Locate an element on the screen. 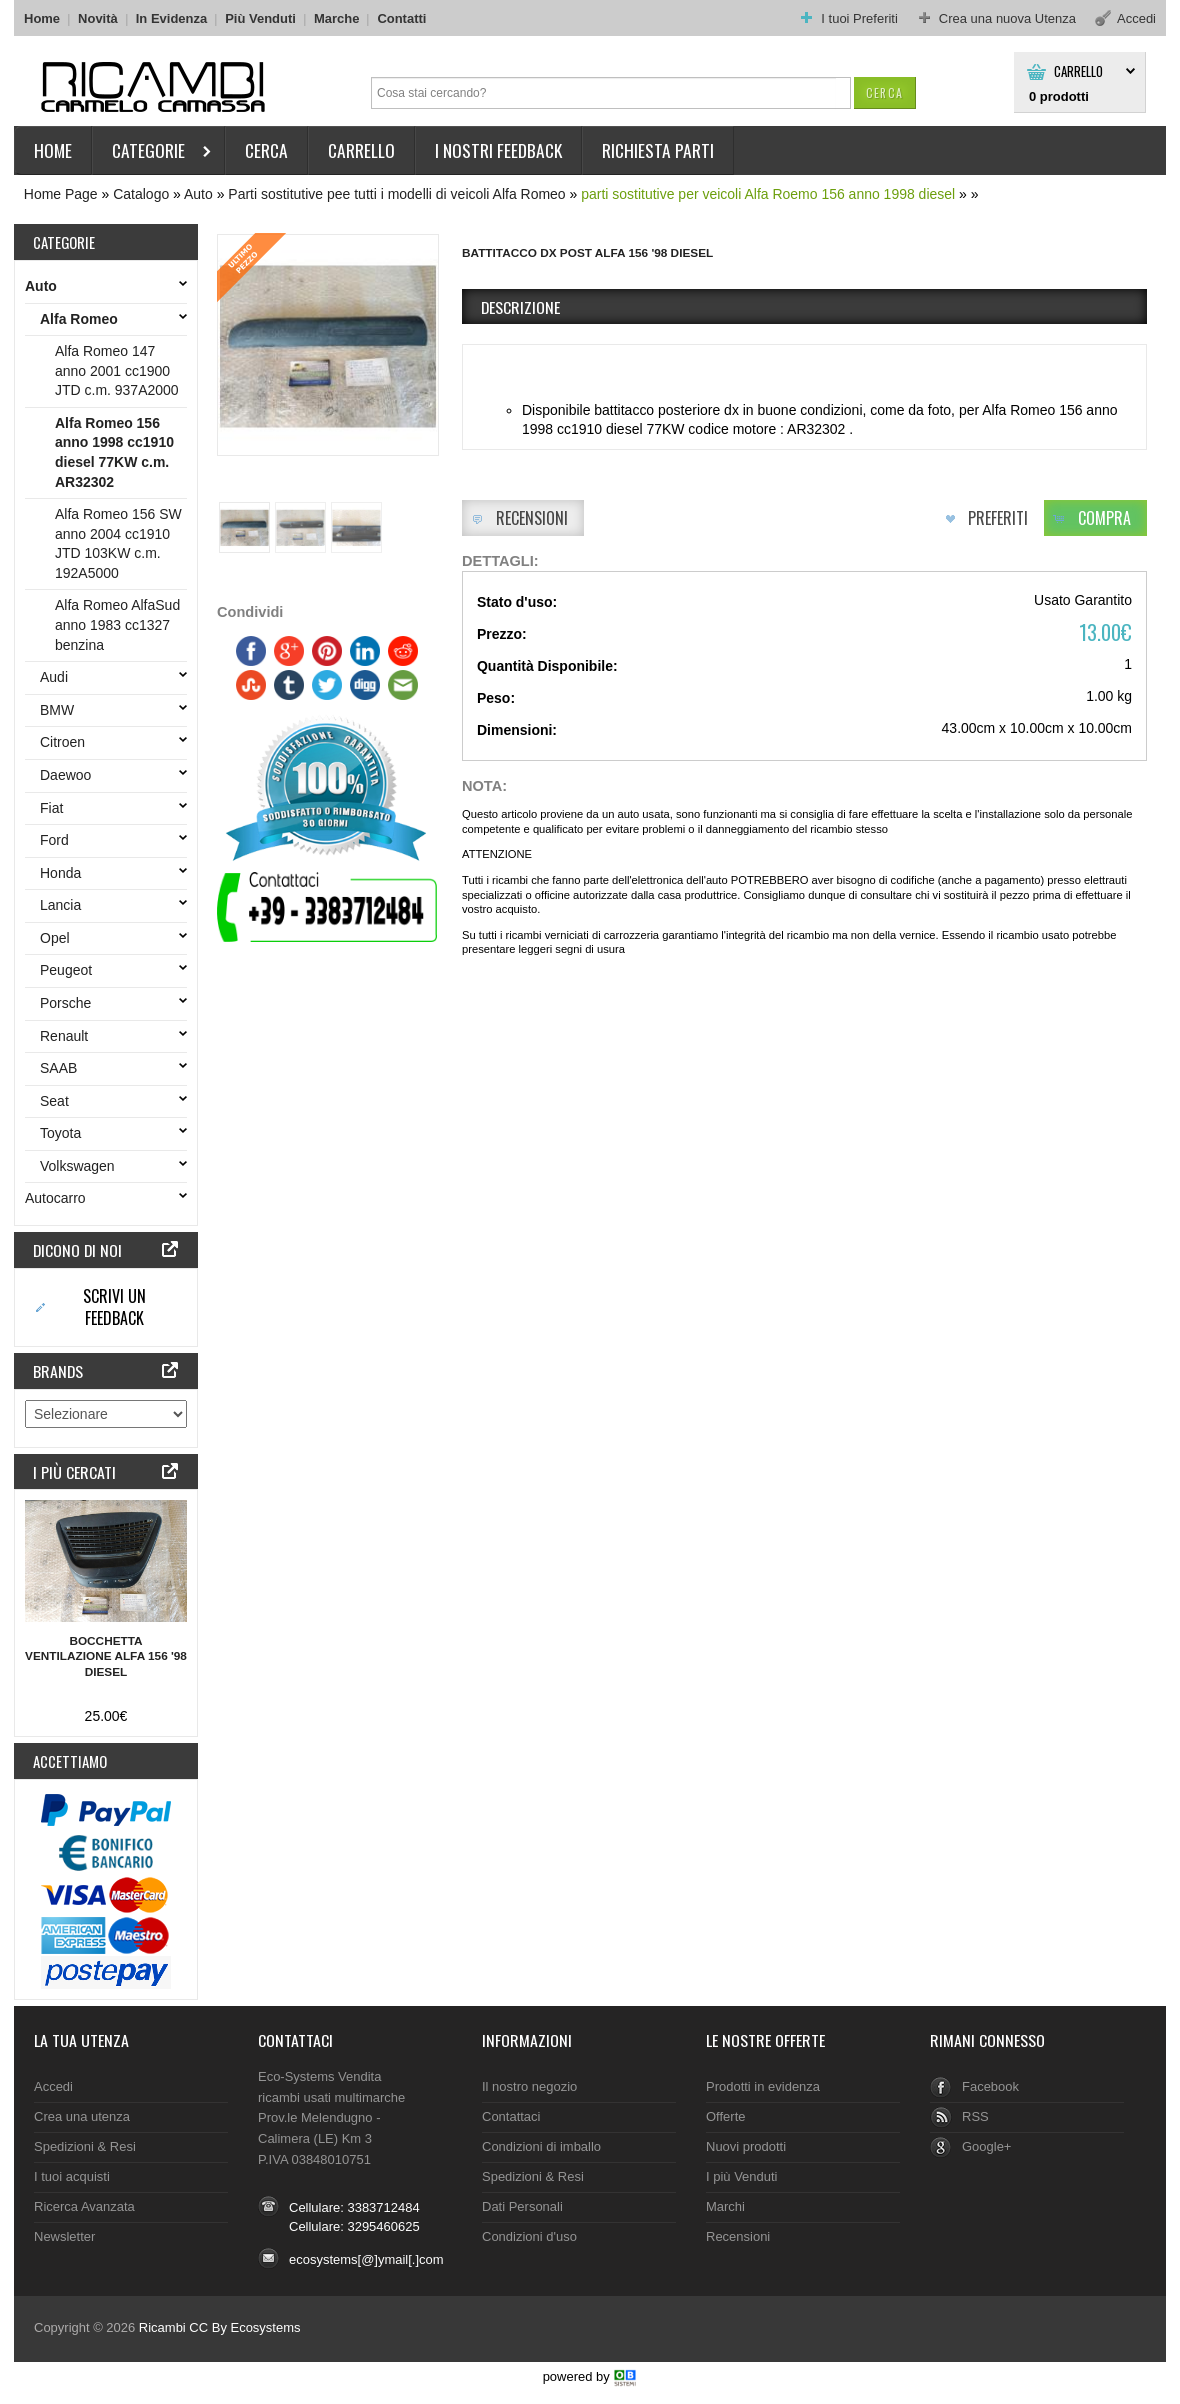 This screenshot has height=2404, width=1180. Contatti is located at coordinates (401, 18).